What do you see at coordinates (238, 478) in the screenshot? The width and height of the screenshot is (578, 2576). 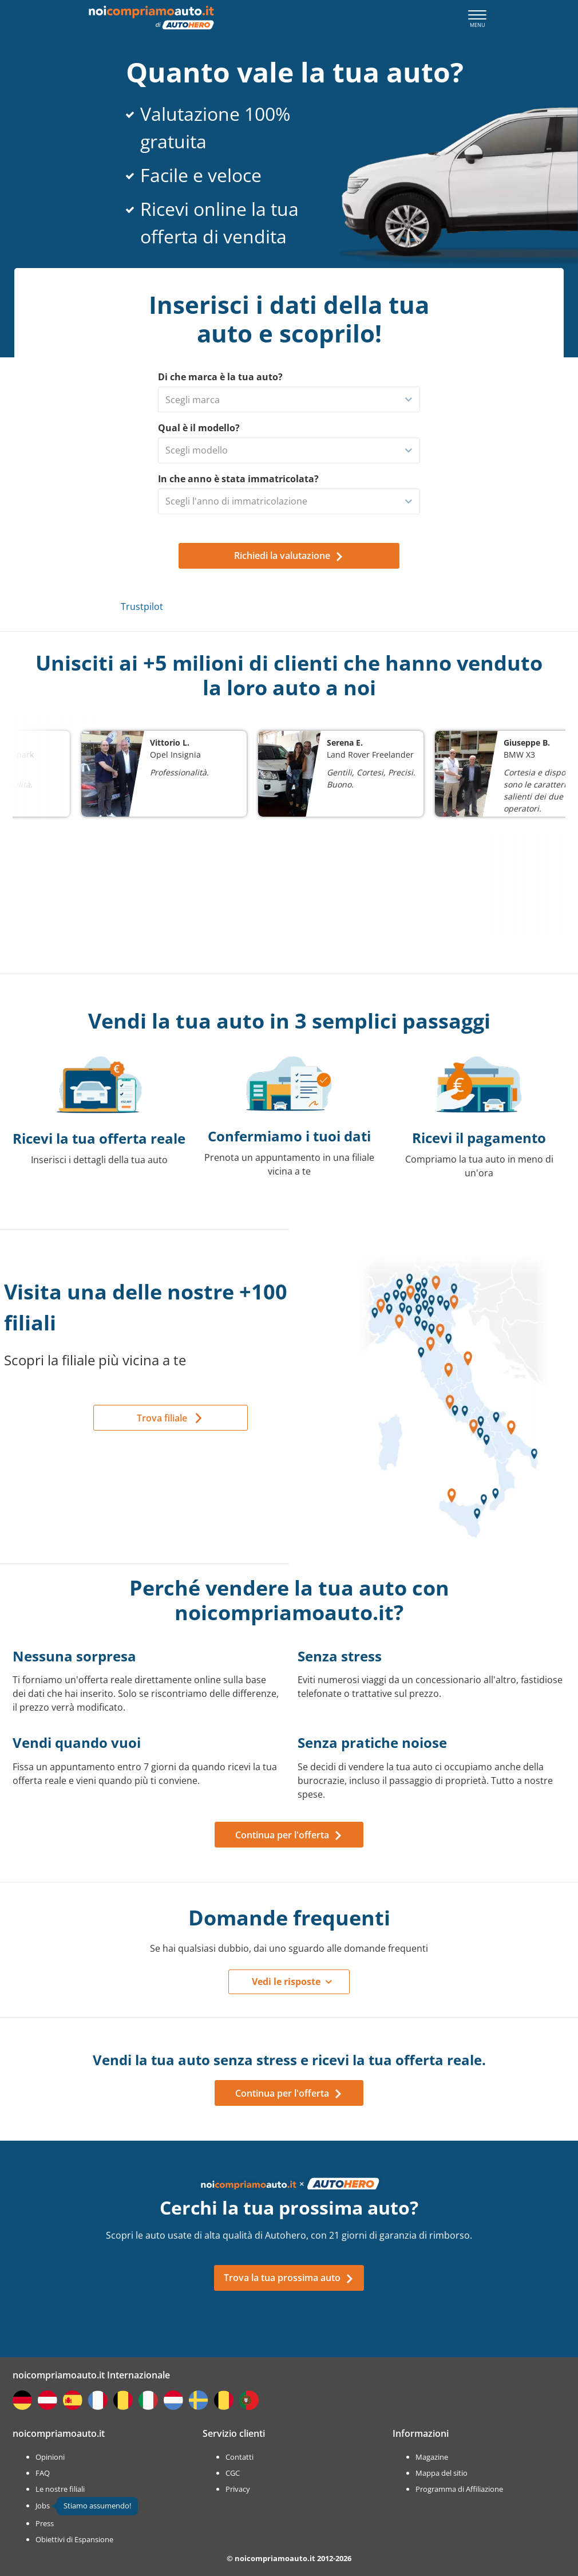 I see `In che anno è stata immatricolata?` at bounding box center [238, 478].